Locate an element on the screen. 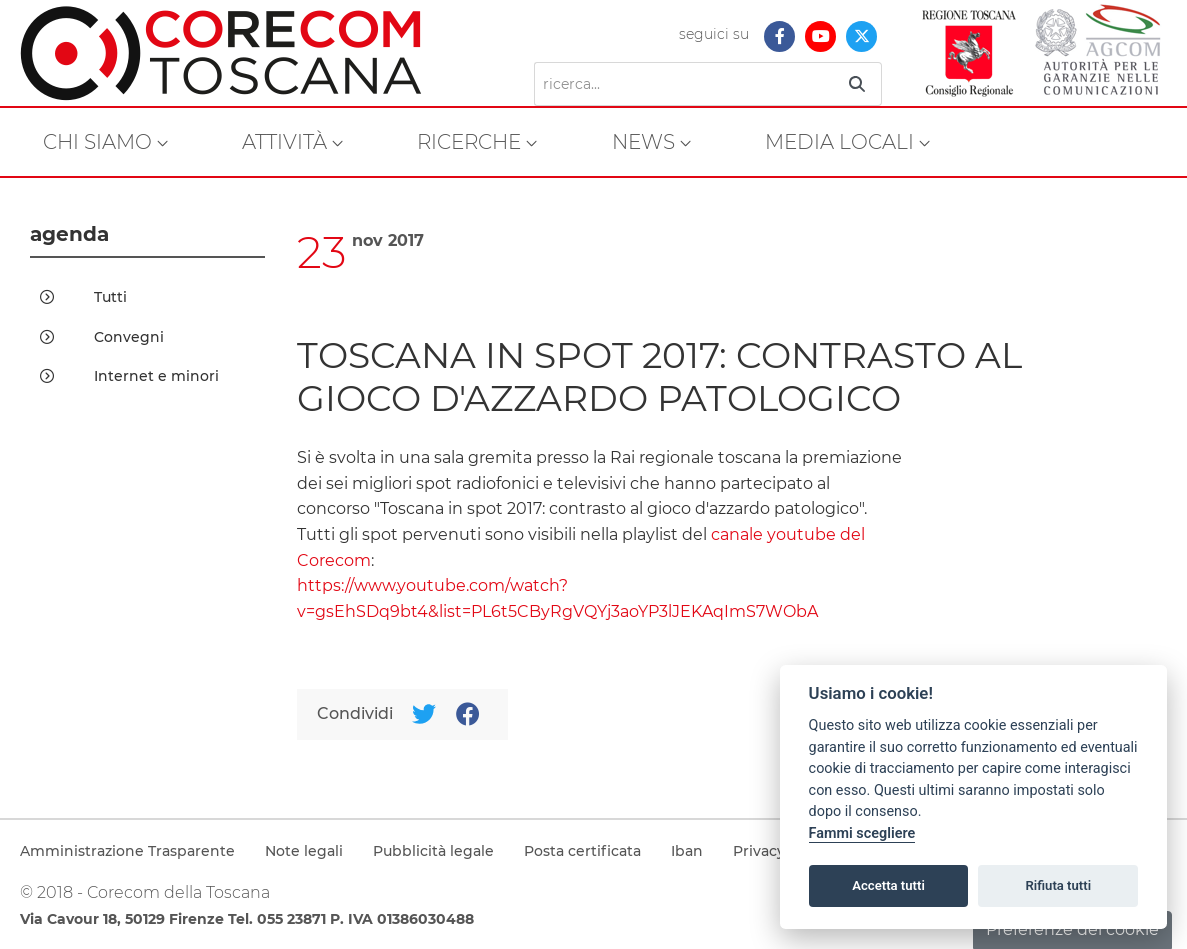 The image size is (1187, 949). Accetta tutti is located at coordinates (888, 885).